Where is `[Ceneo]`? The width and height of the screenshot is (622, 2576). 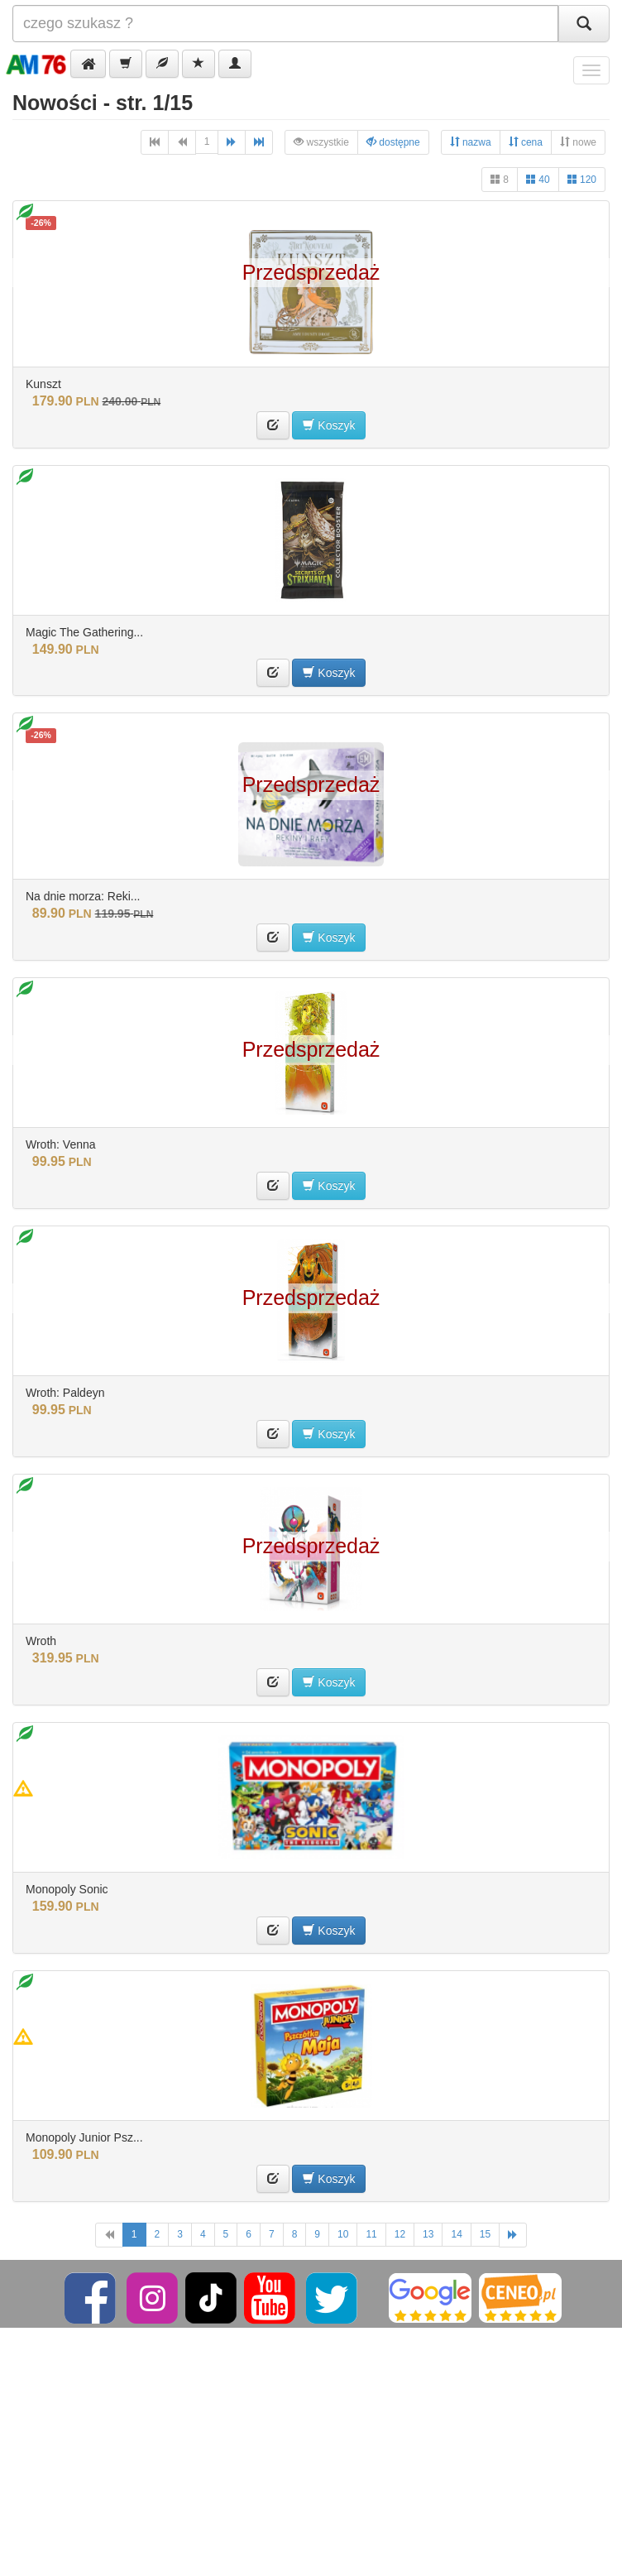 [Ceneo] is located at coordinates (520, 2297).